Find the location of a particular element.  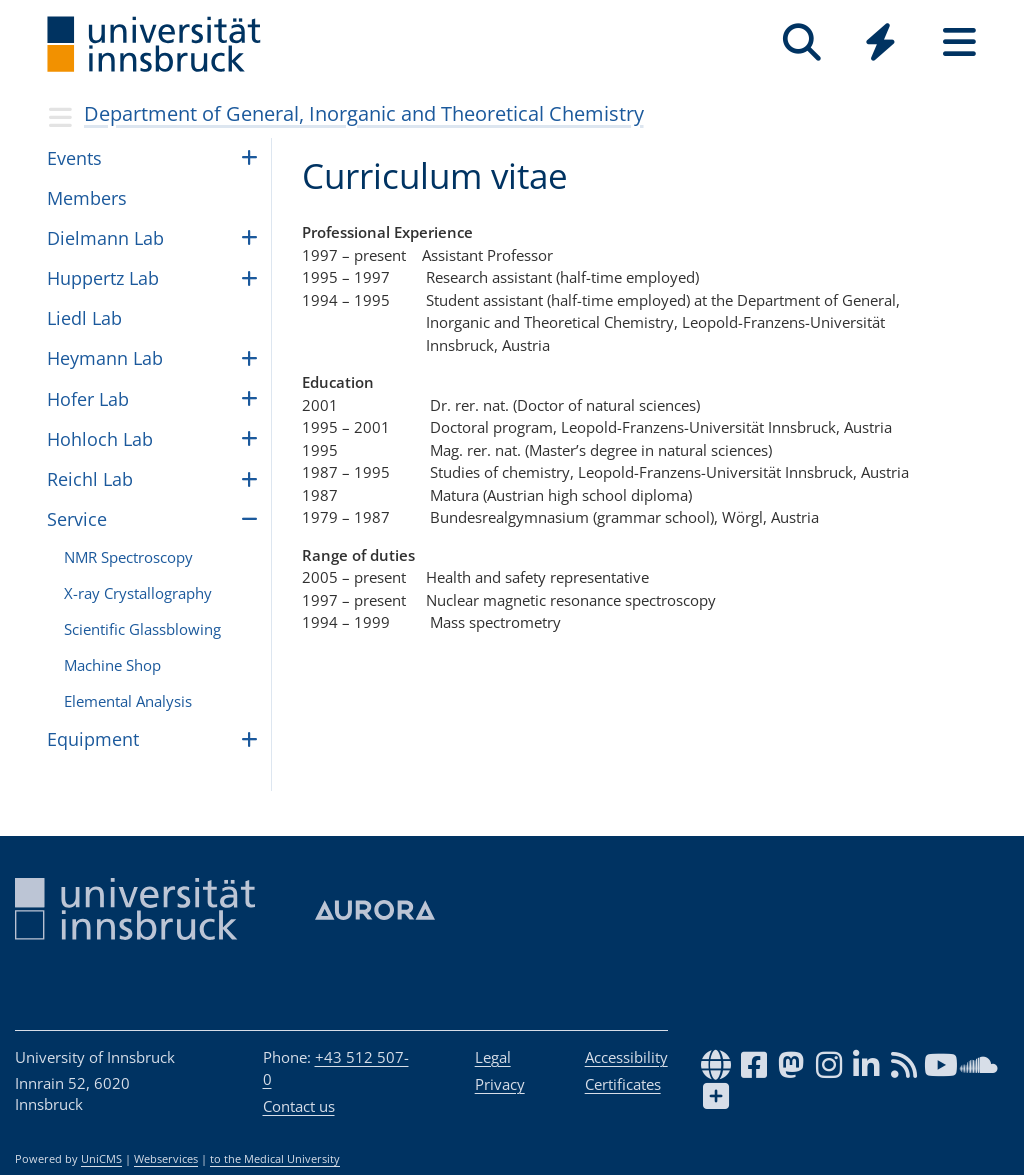

Contact us is located at coordinates (299, 1106).